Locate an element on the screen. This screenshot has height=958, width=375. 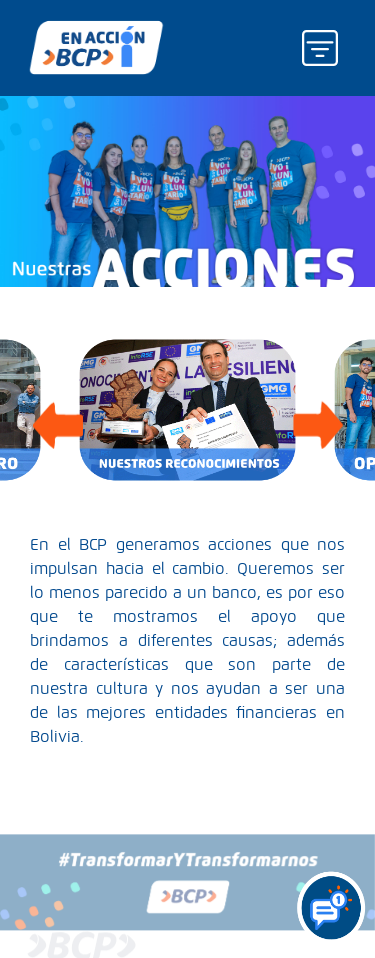
Previous [button] is located at coordinates (57, 409).